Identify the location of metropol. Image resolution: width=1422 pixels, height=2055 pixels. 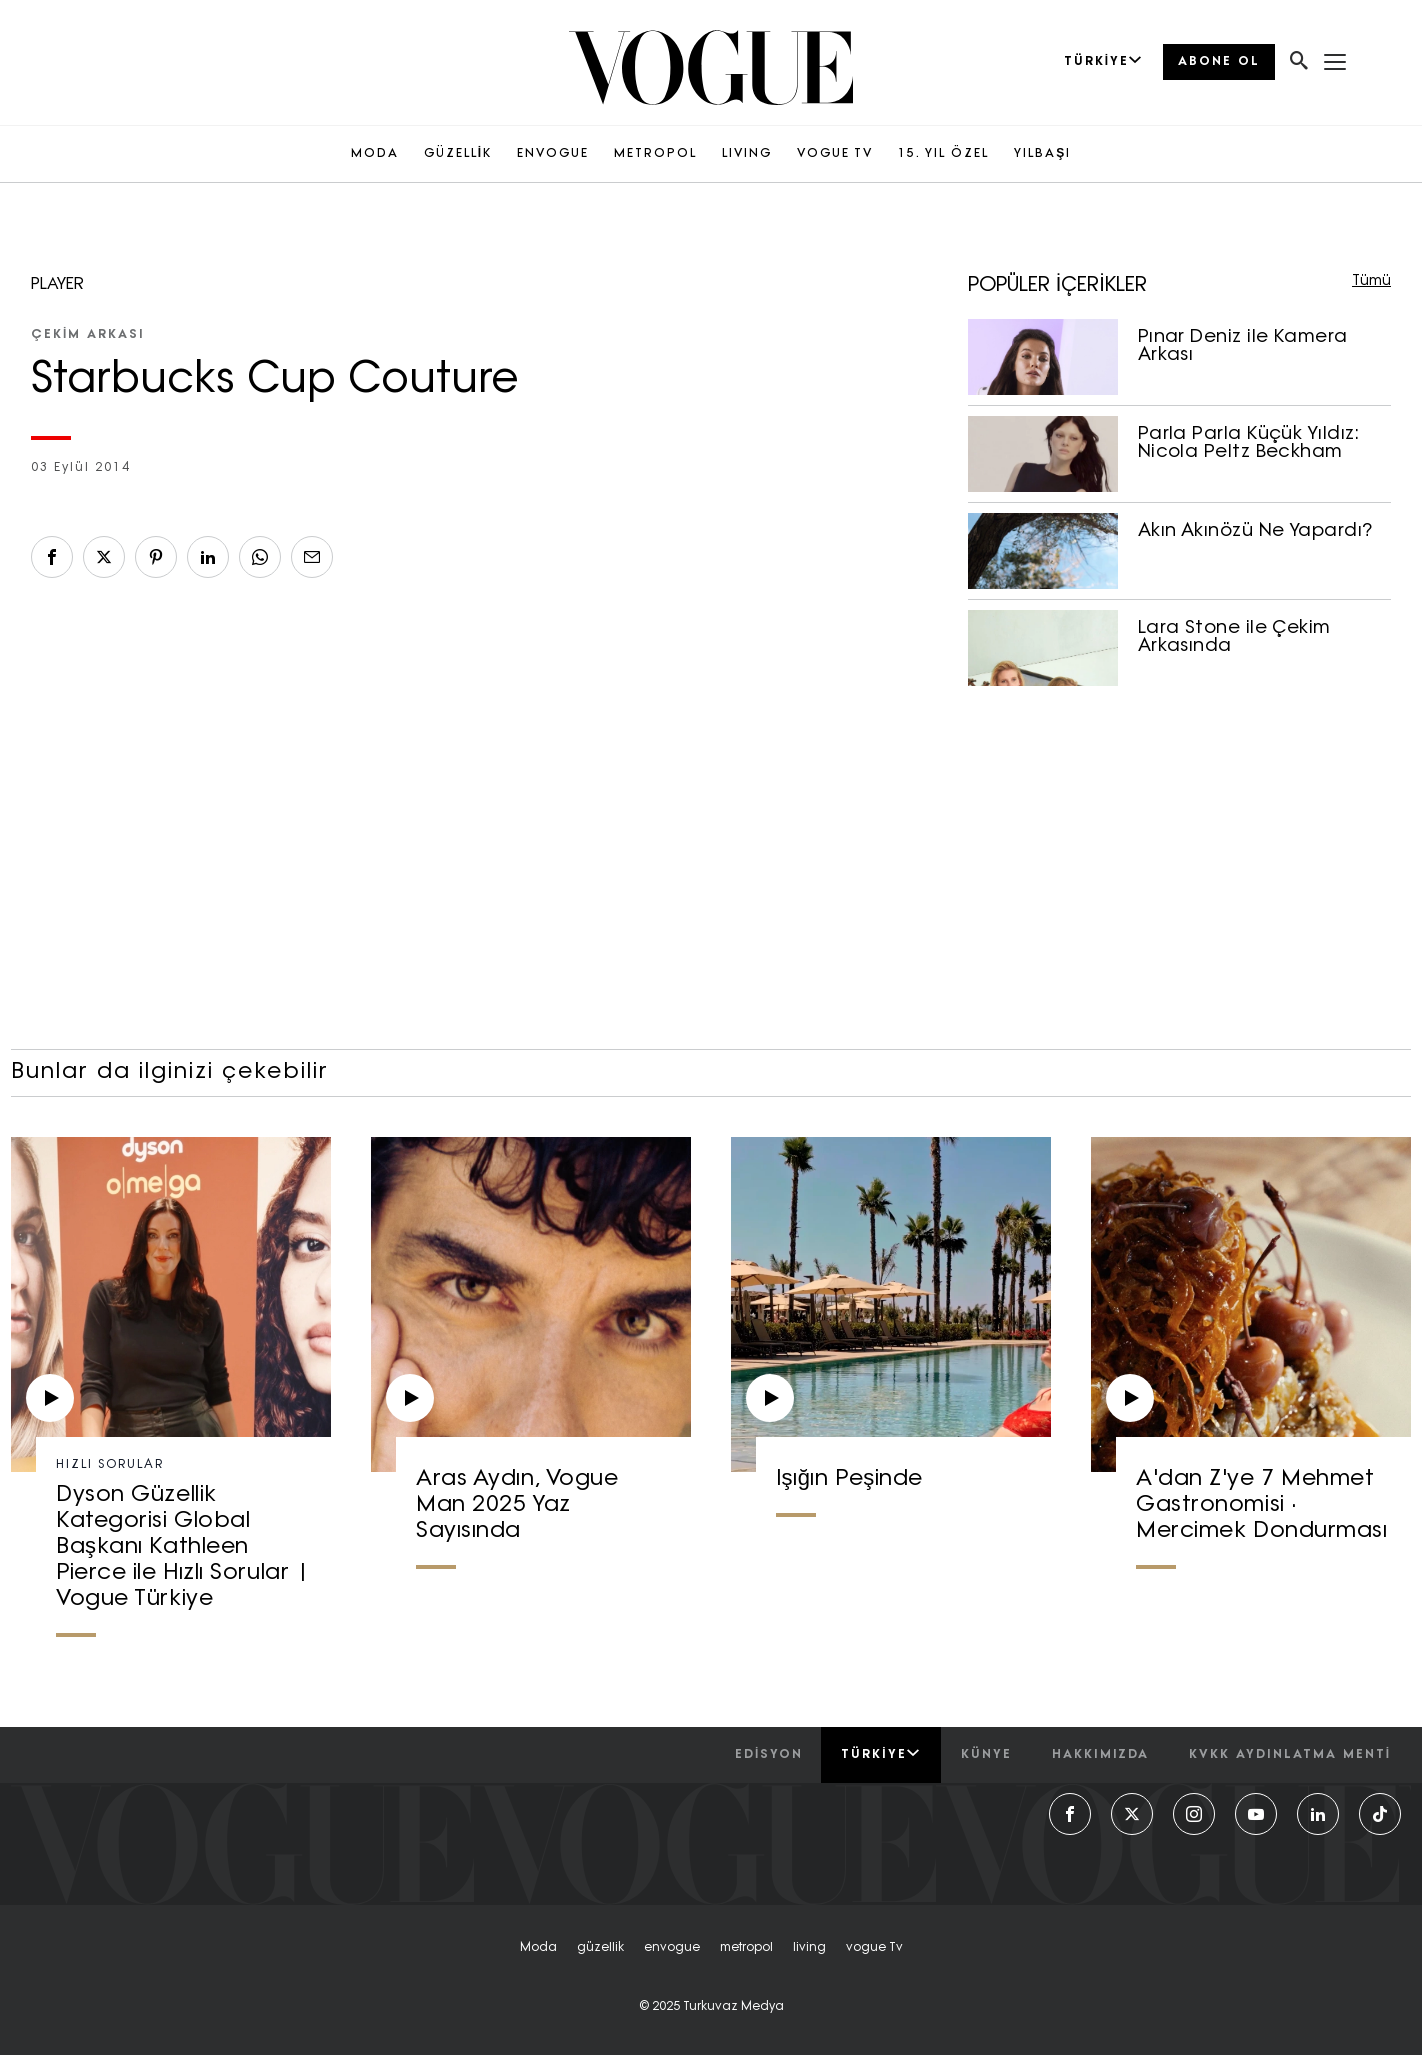
(746, 1948).